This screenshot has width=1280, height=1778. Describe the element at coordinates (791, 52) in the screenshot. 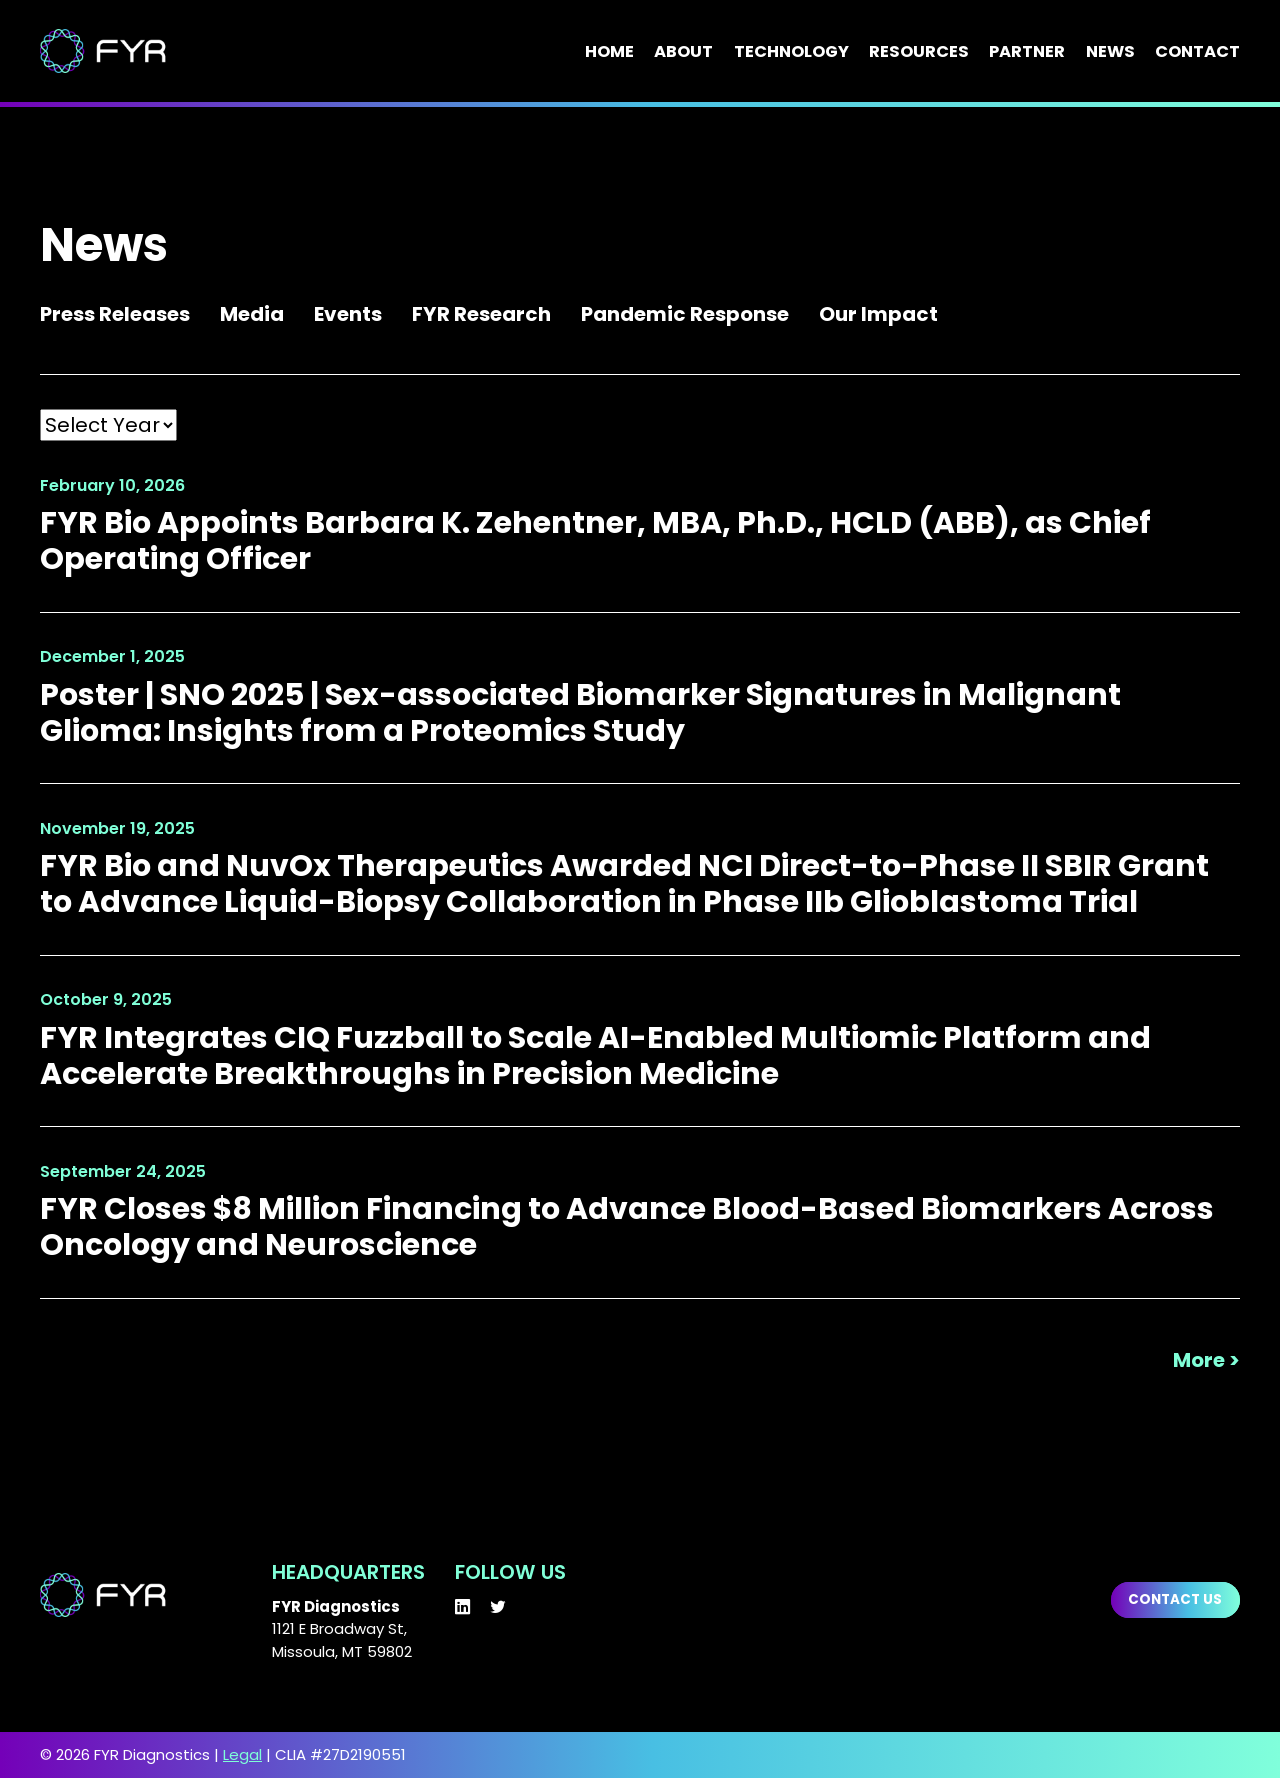

I see `Technology` at that location.